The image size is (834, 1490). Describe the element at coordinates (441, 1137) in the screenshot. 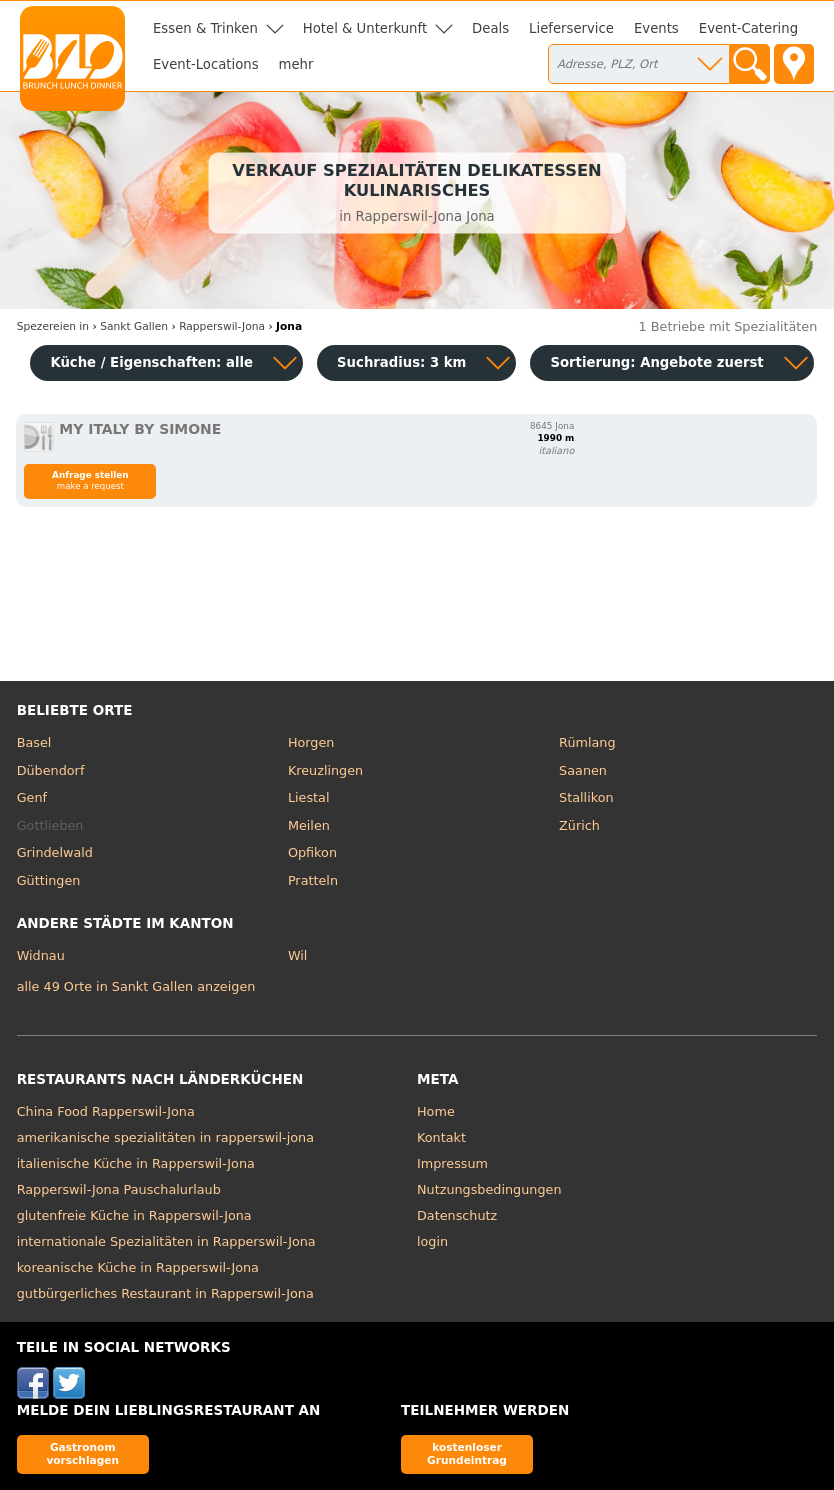

I see `Kontakt` at that location.